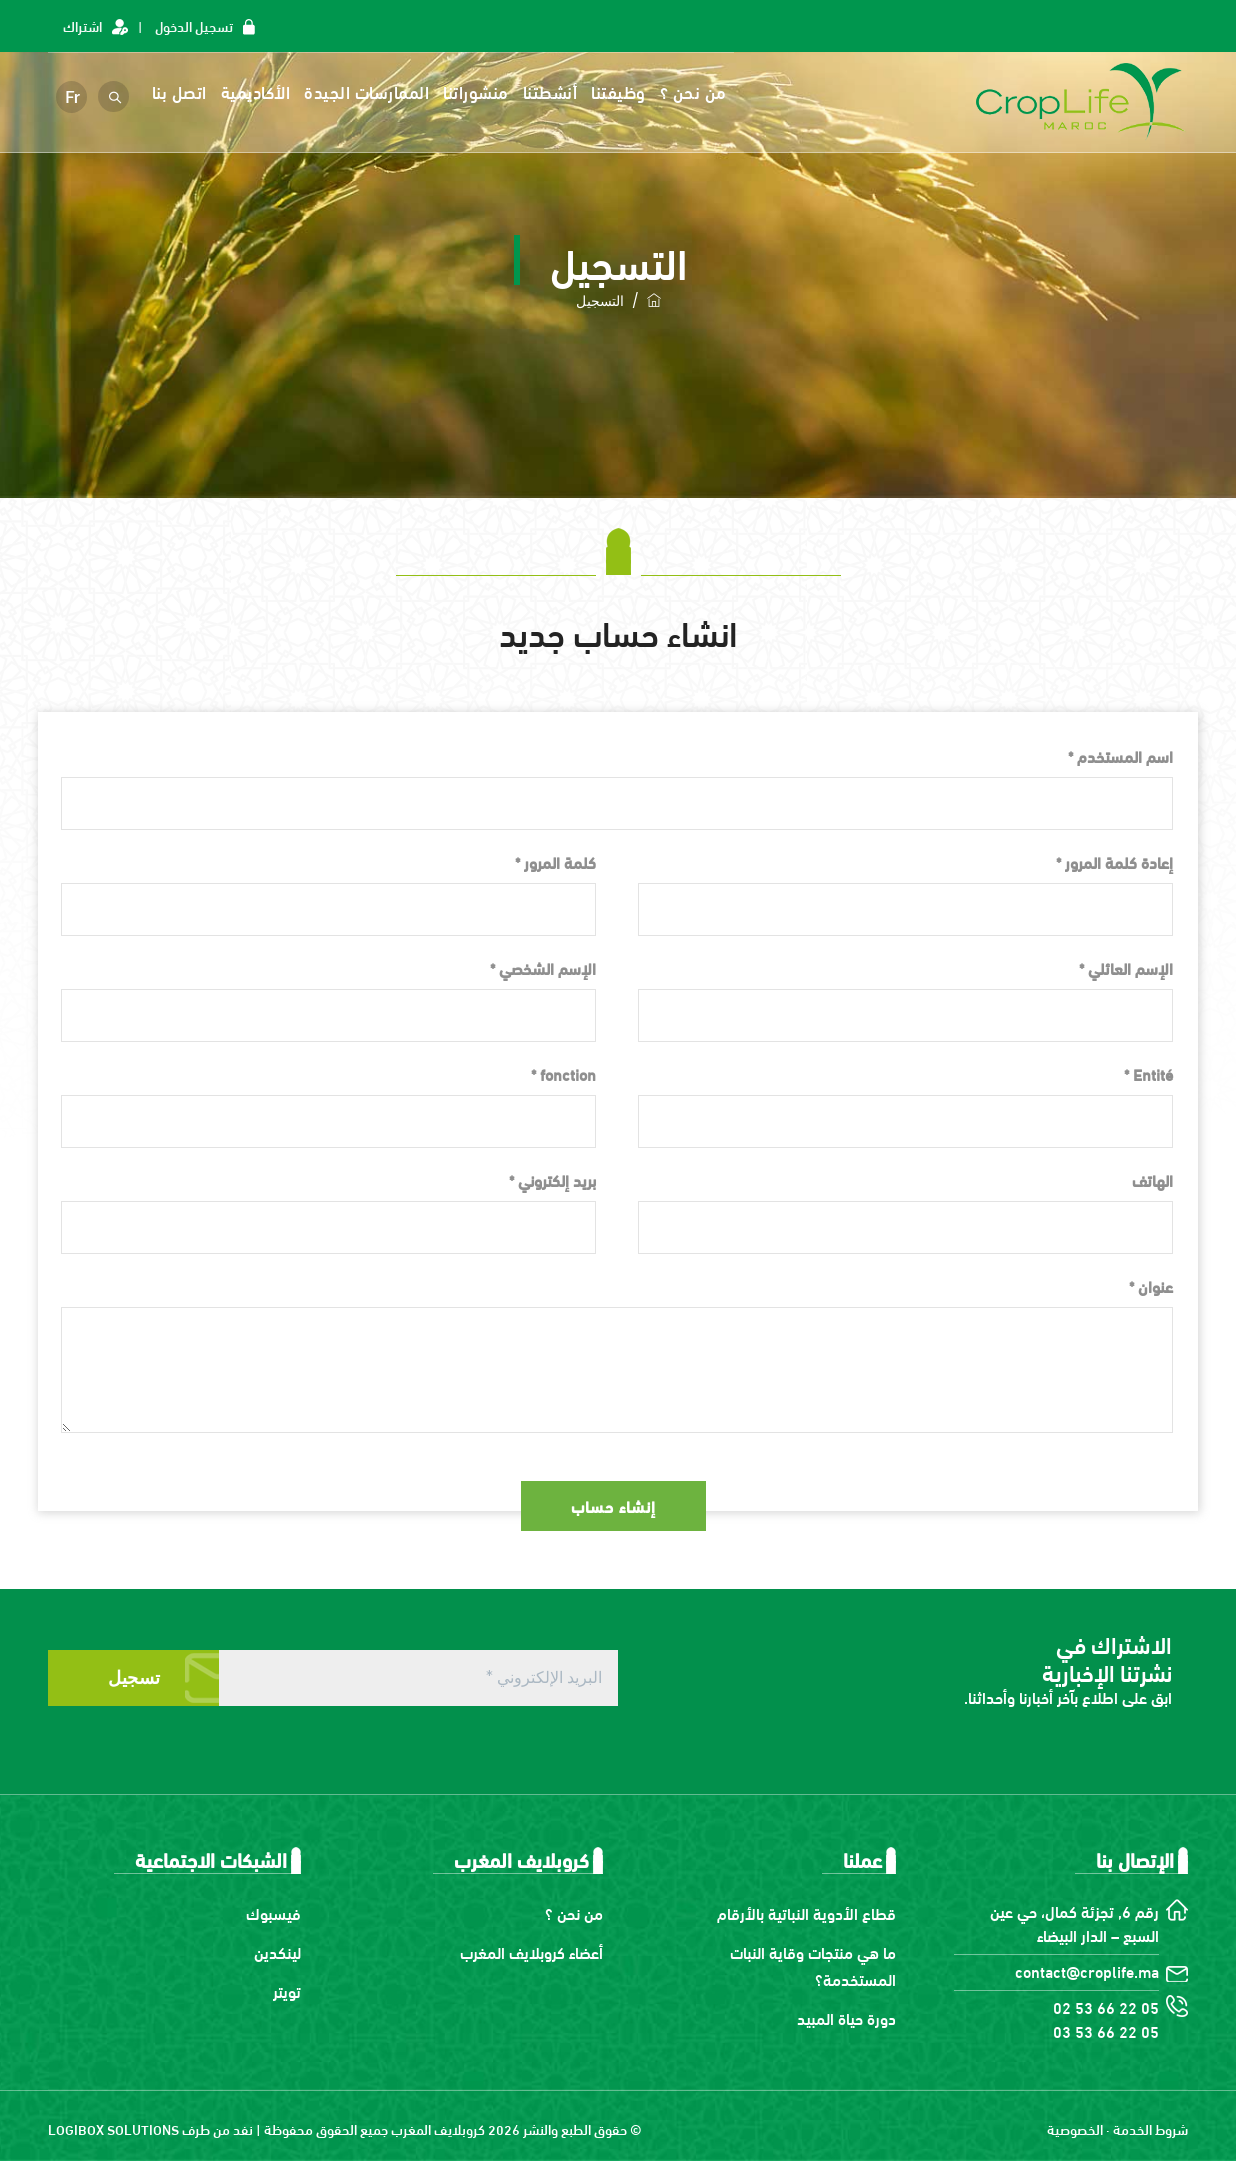 This screenshot has width=1236, height=2161. I want to click on تويتر, so click(287, 1990).